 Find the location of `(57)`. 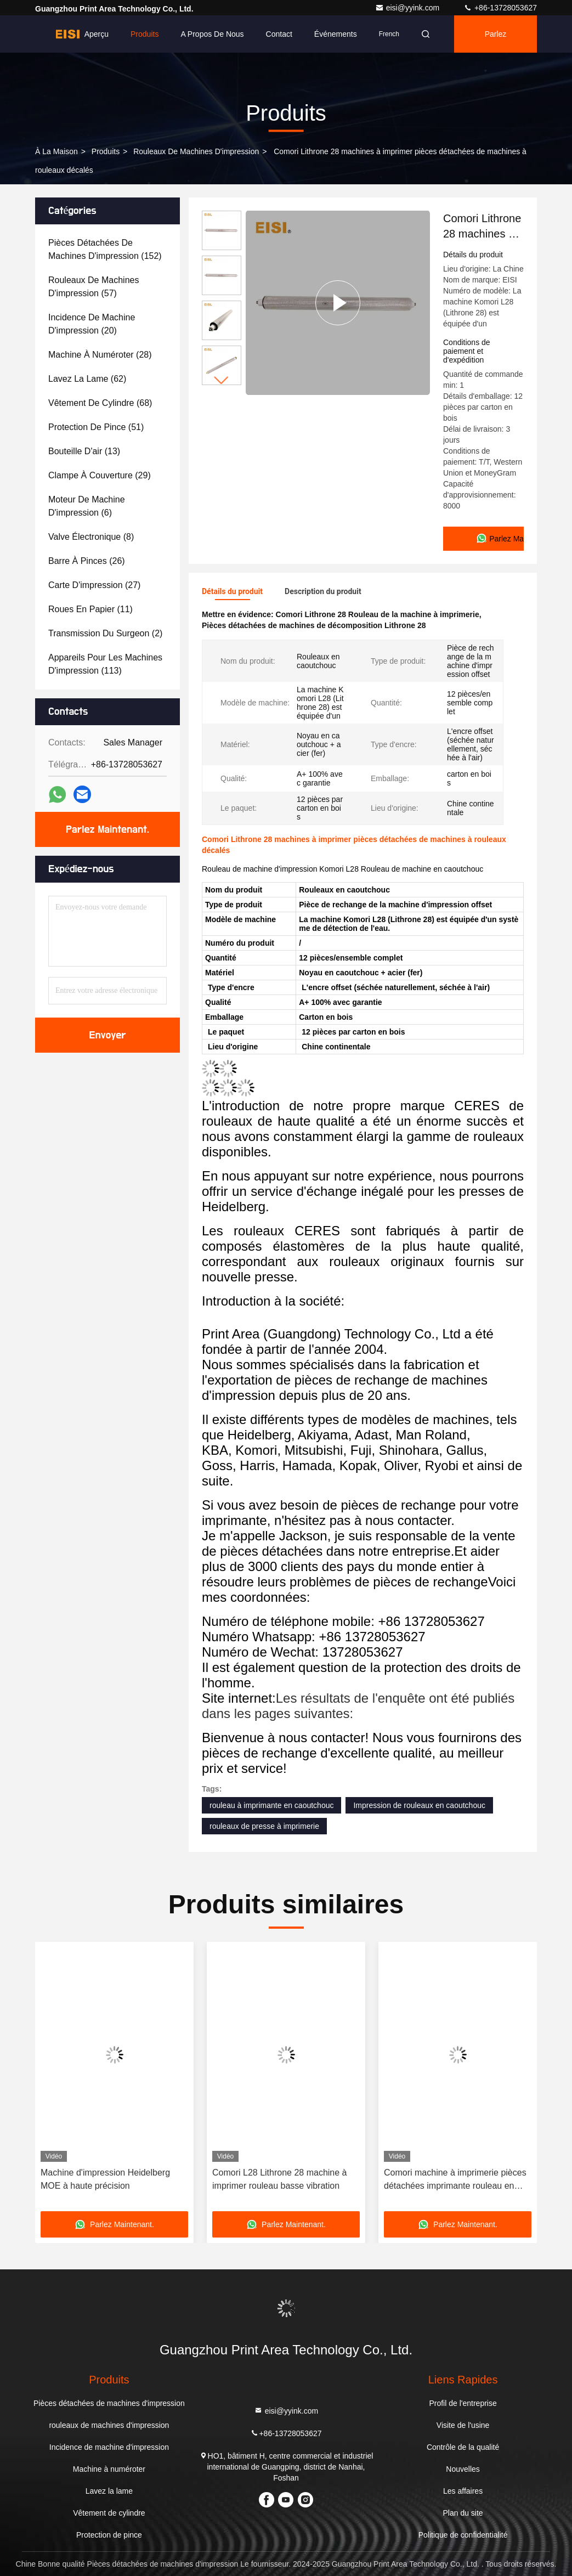

(57) is located at coordinates (93, 286).